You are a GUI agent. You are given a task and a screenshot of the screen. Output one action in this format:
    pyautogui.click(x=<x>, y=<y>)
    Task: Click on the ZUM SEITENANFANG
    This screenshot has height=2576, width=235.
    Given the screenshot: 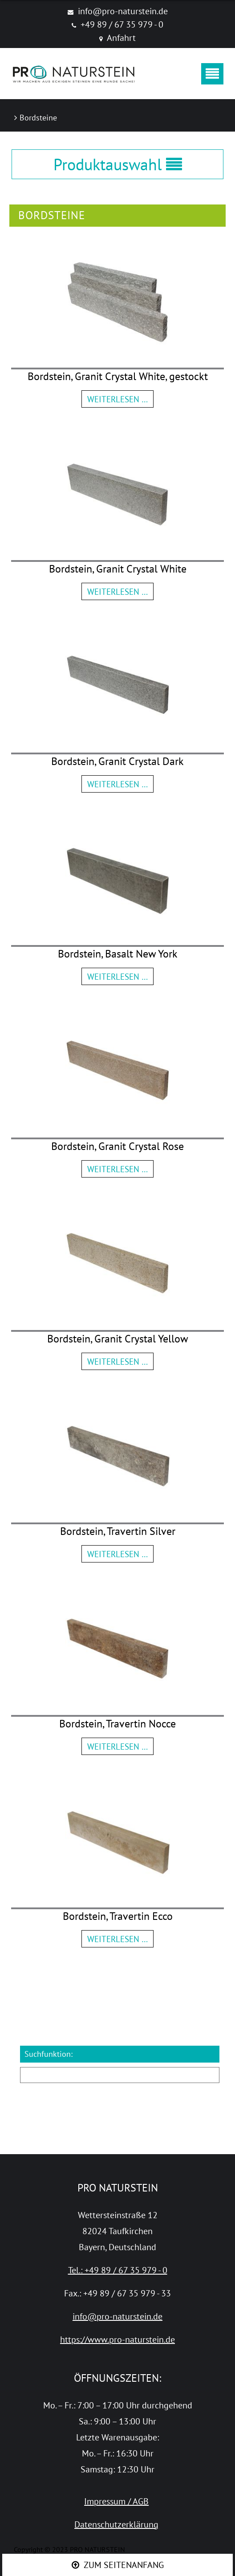 What is the action you would take?
    pyautogui.click(x=124, y=2565)
    